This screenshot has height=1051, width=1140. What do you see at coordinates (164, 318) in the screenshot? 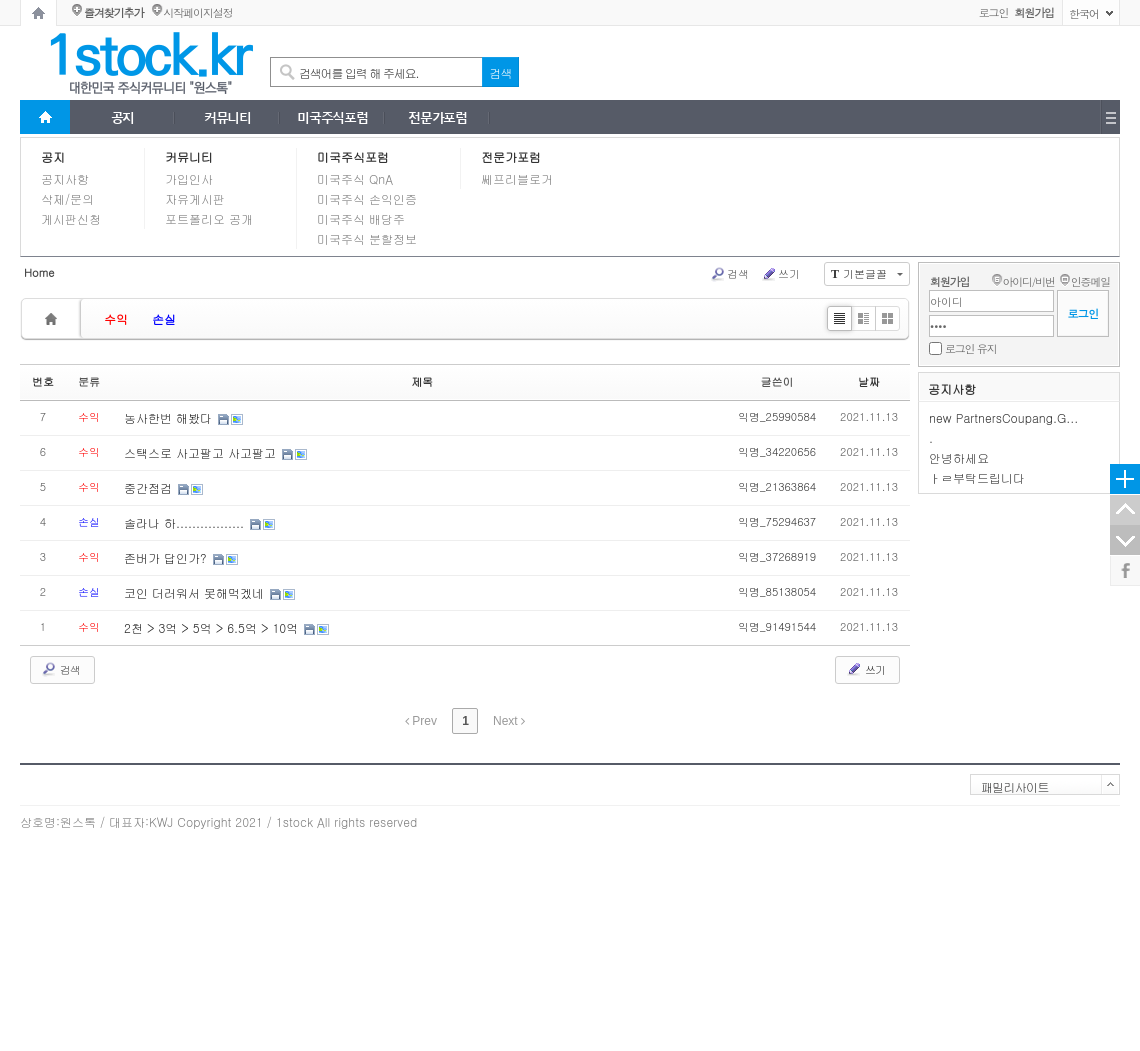
I see `손실` at bounding box center [164, 318].